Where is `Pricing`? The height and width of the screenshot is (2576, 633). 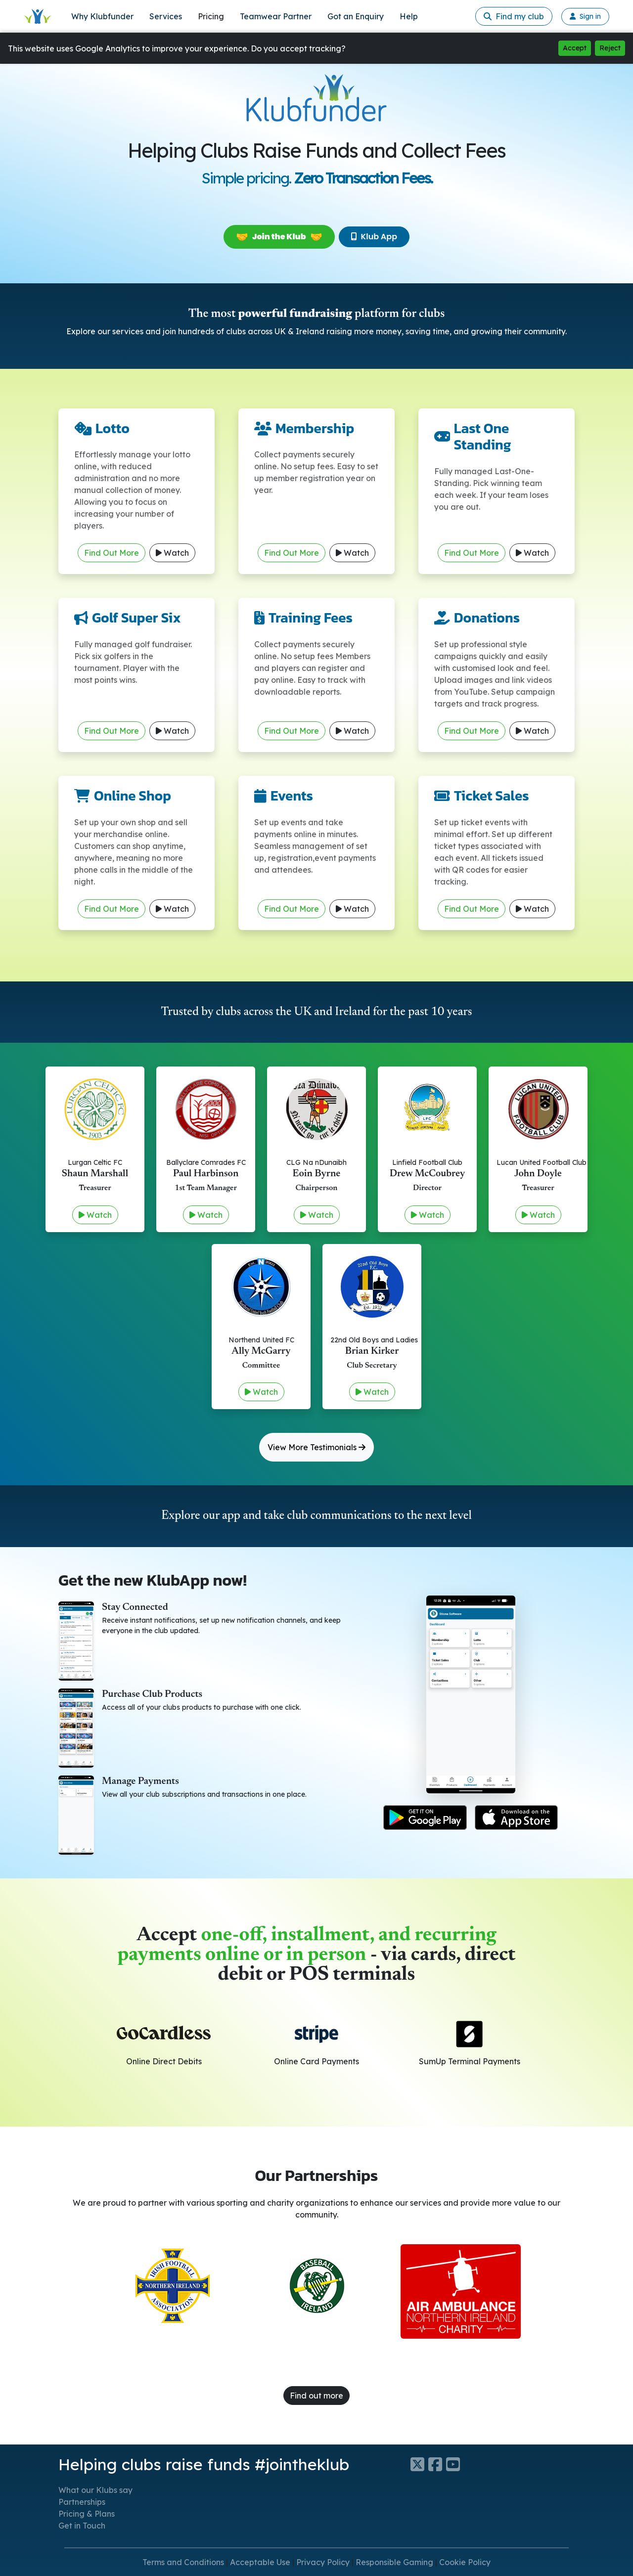
Pricing is located at coordinates (211, 16).